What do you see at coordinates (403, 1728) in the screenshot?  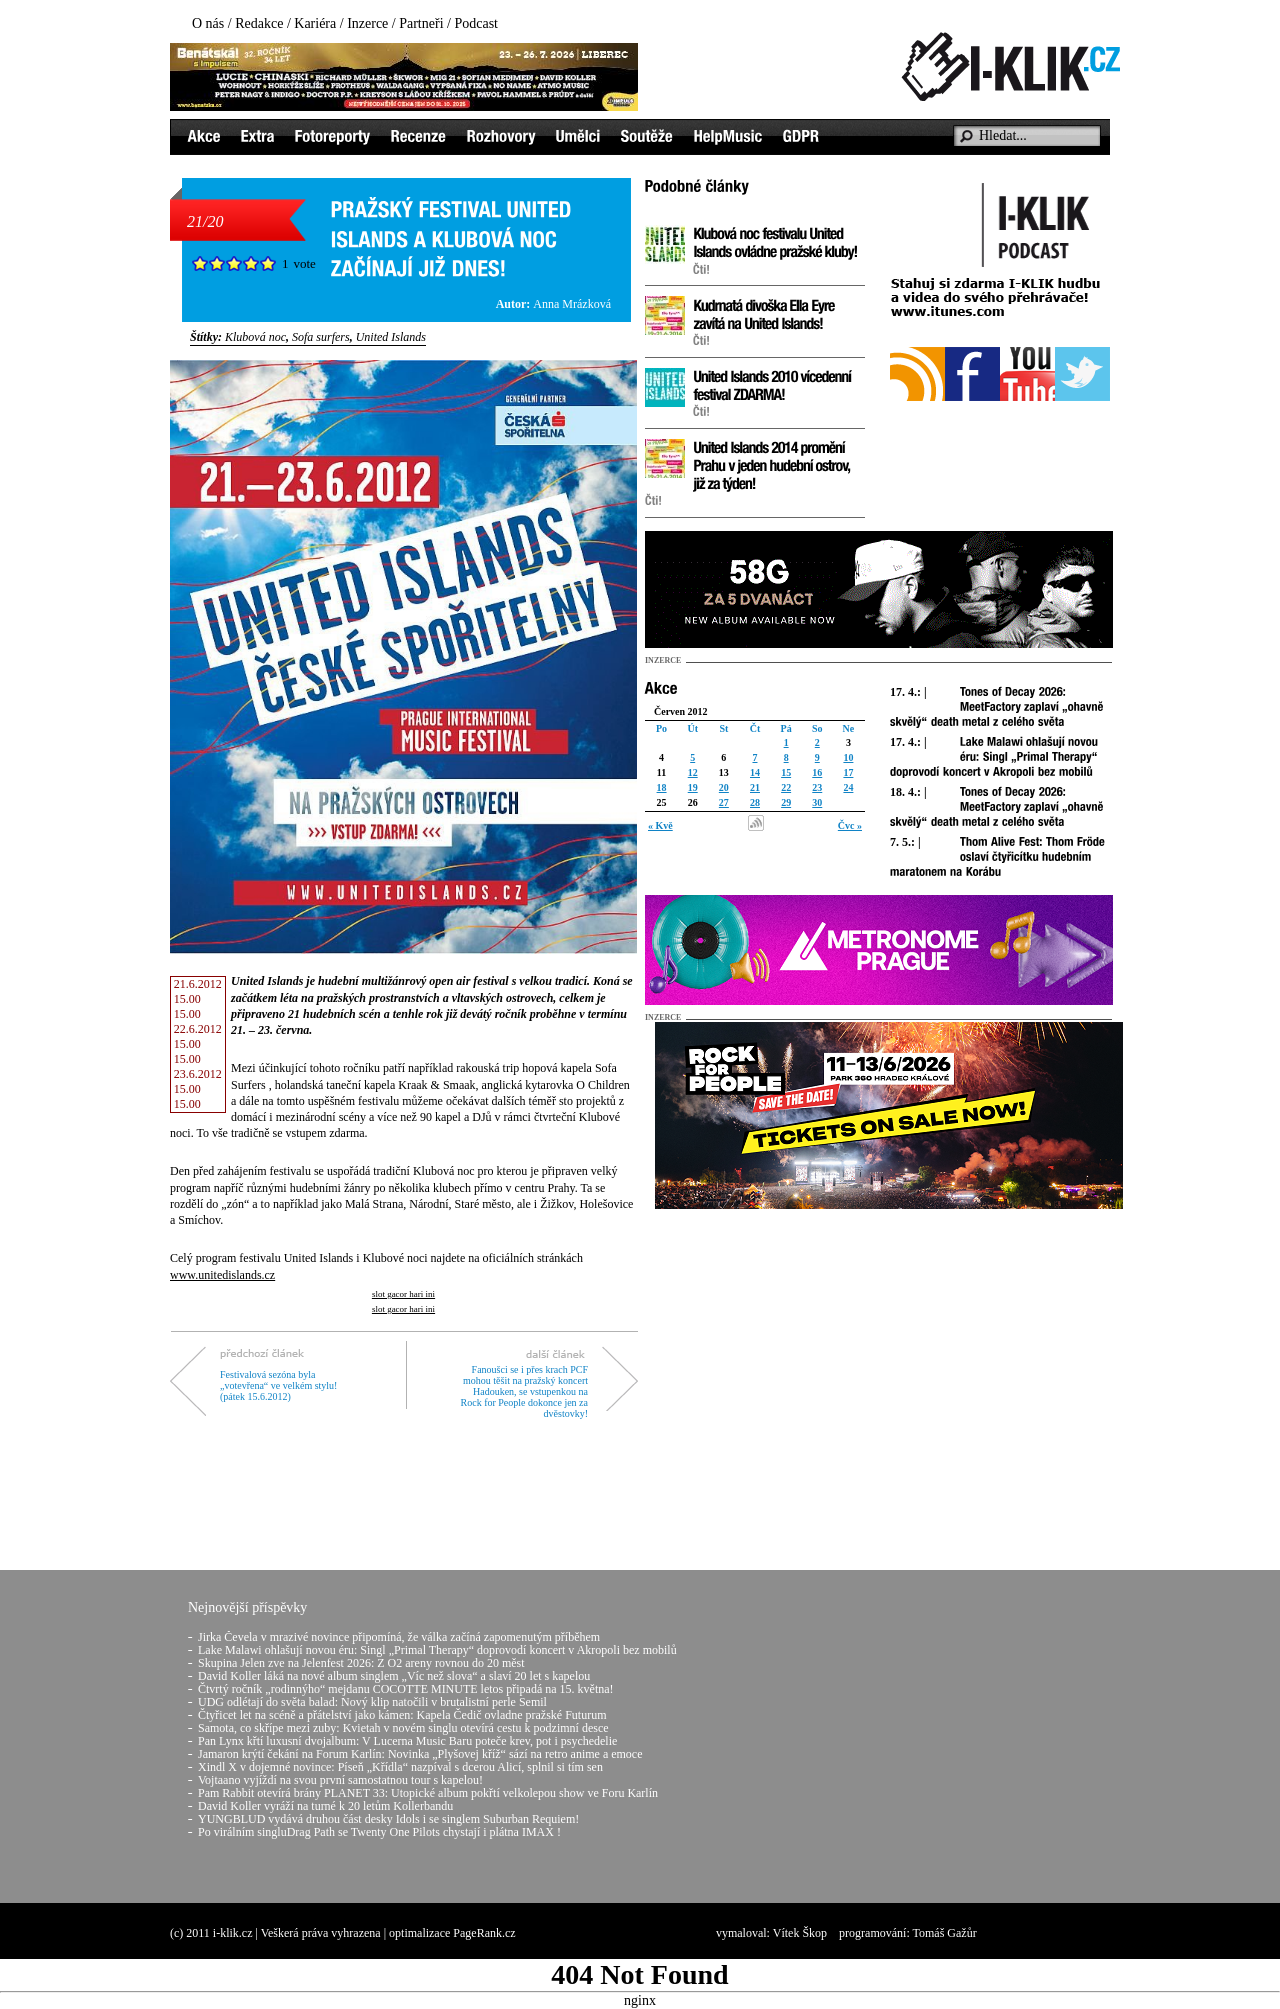 I see `Samota, co skřípe mezi zuby: Kvietah v novém singlu otevírá cestu k podzimní desce` at bounding box center [403, 1728].